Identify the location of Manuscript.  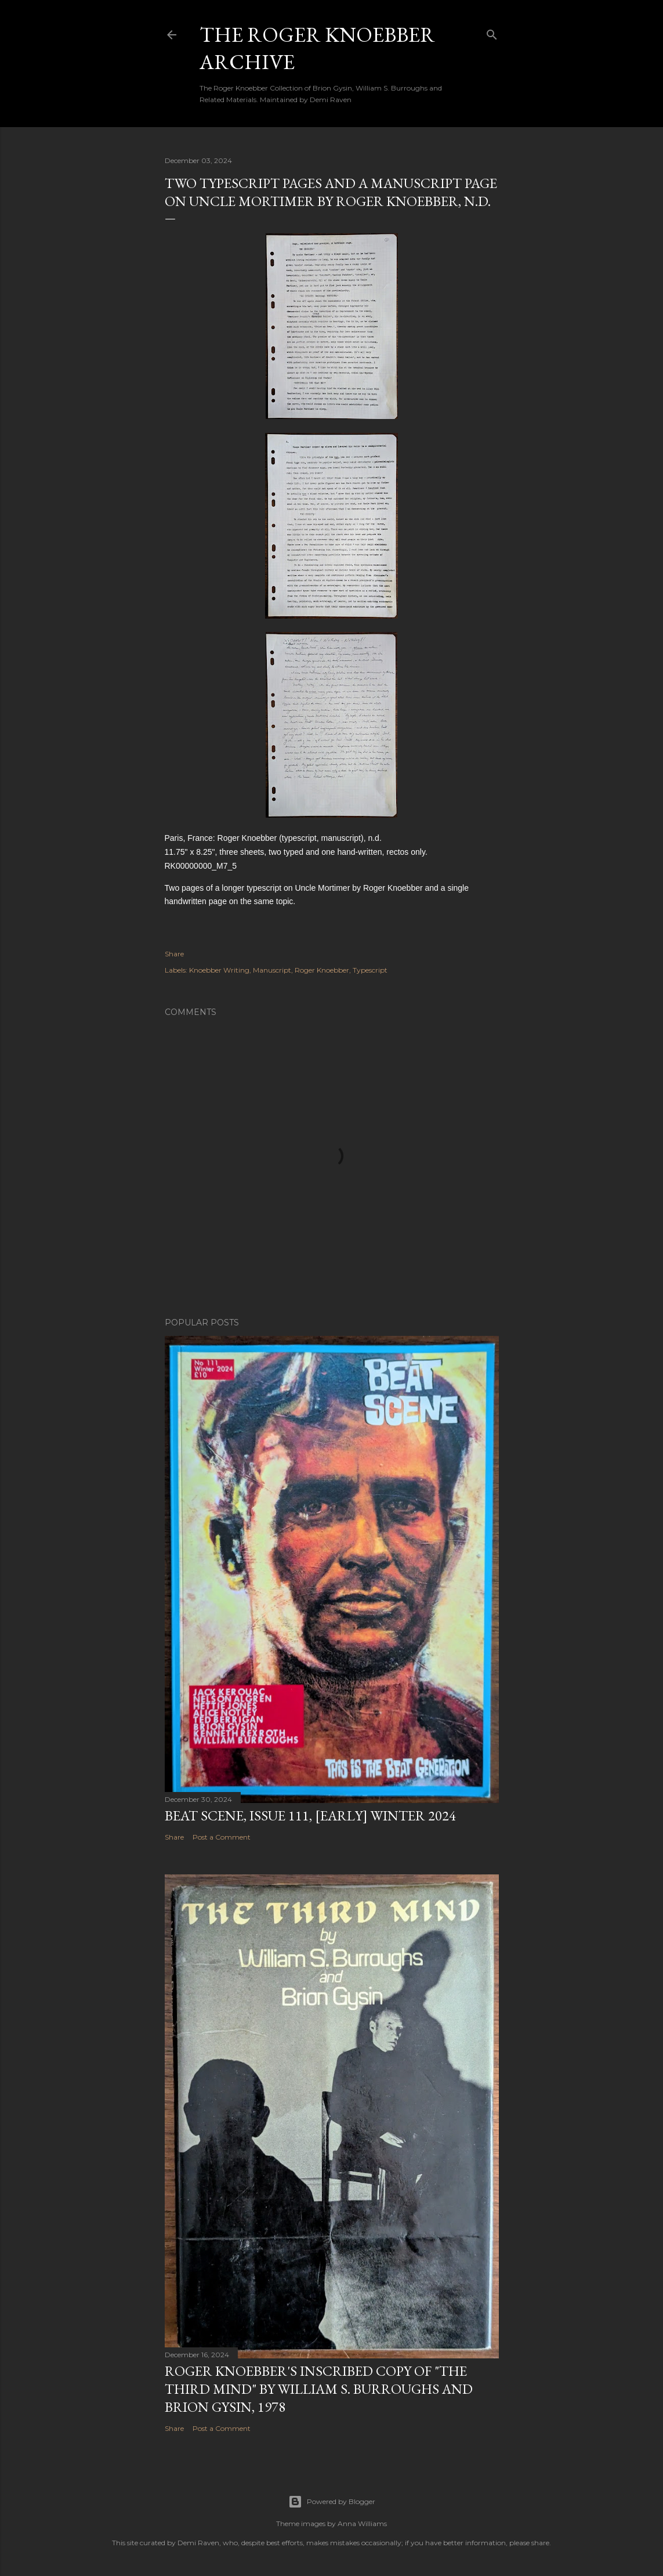
(272, 970).